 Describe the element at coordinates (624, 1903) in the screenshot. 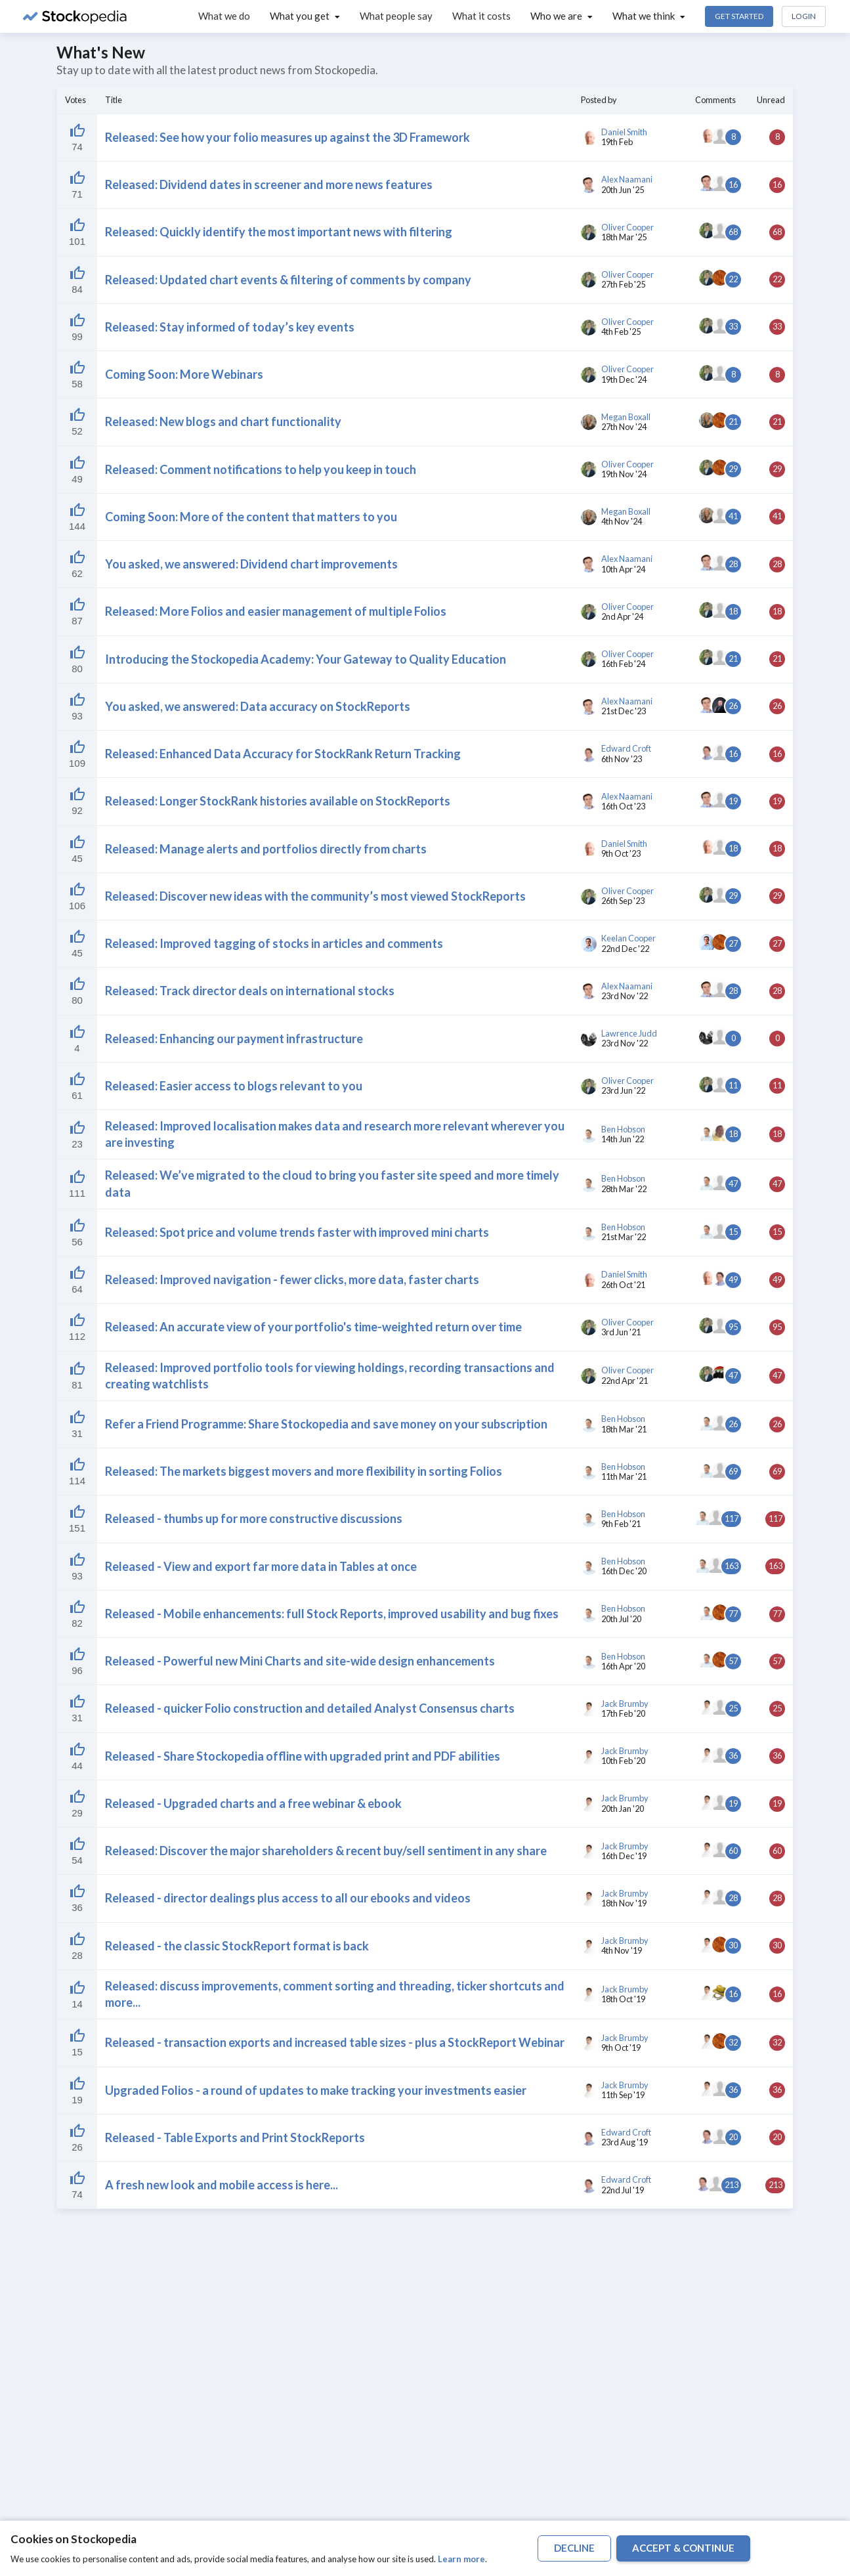

I see `18th Nov '19` at that location.